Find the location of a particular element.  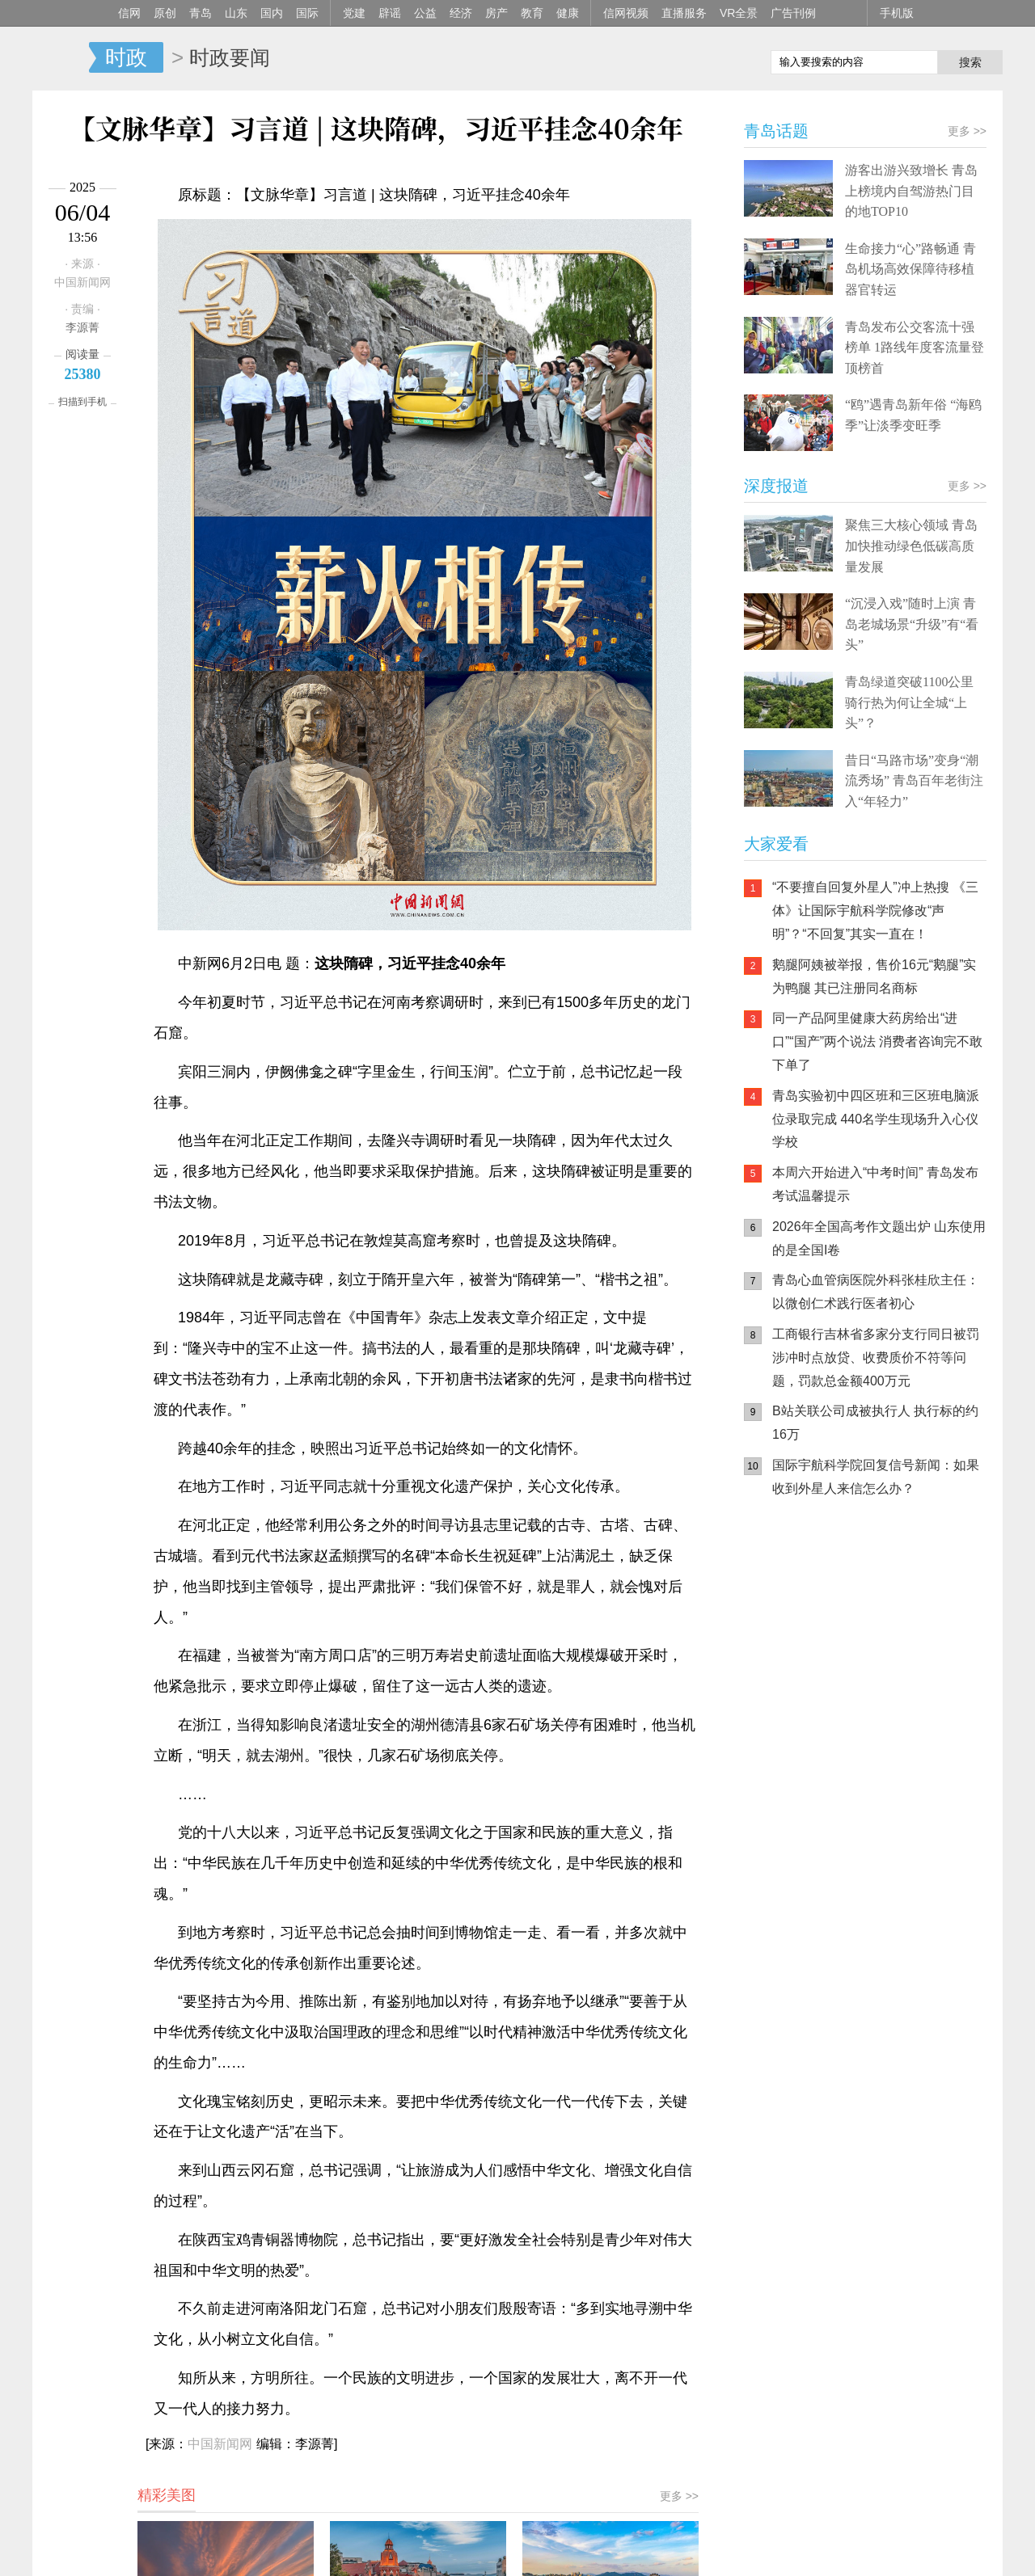

“不要擅自回复外星人”冲上热搜 《三体》让国际宇航科学院修改“声明”？“不回复”其实一直在！ is located at coordinates (875, 910).